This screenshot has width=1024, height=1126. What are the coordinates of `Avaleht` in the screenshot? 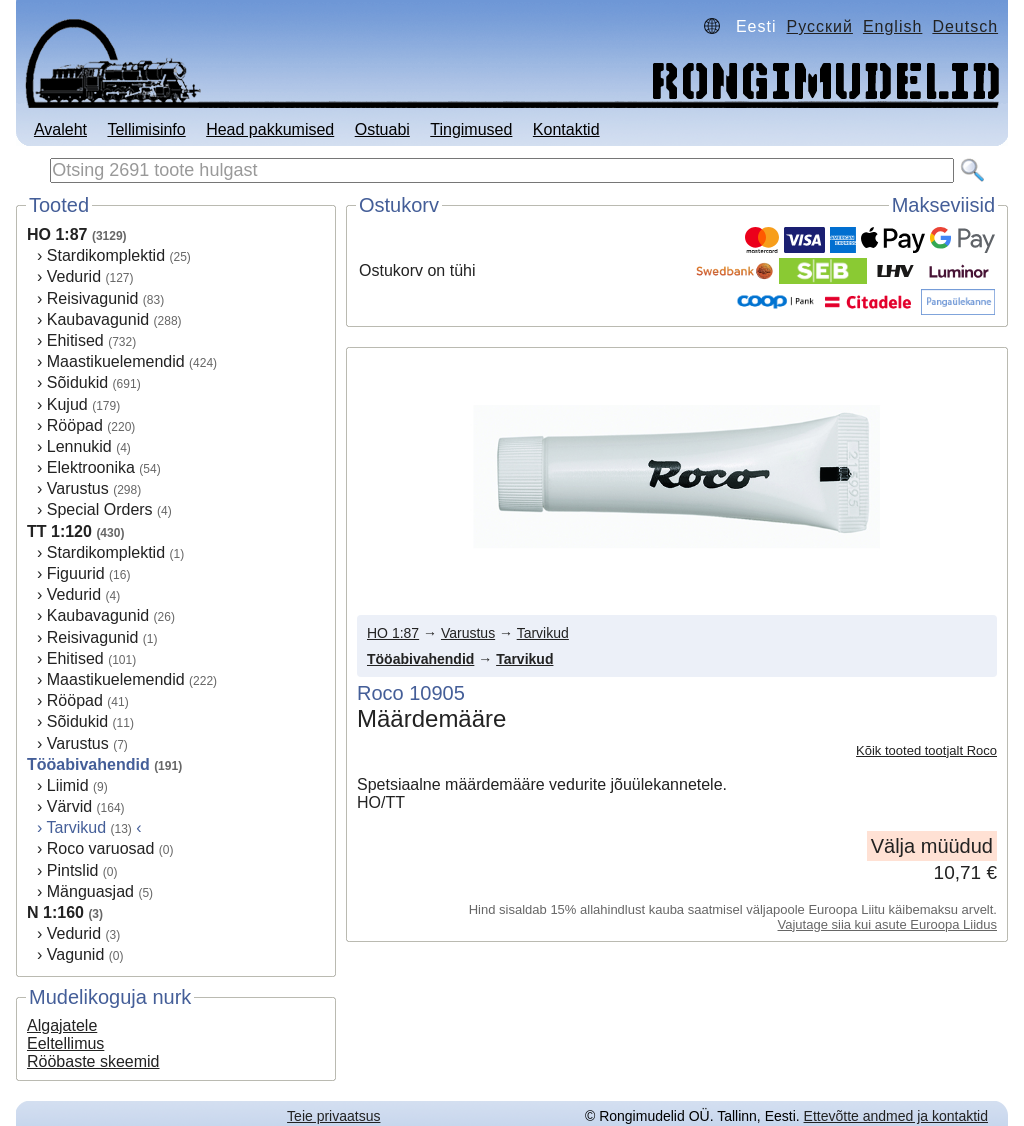 It's located at (60, 129).